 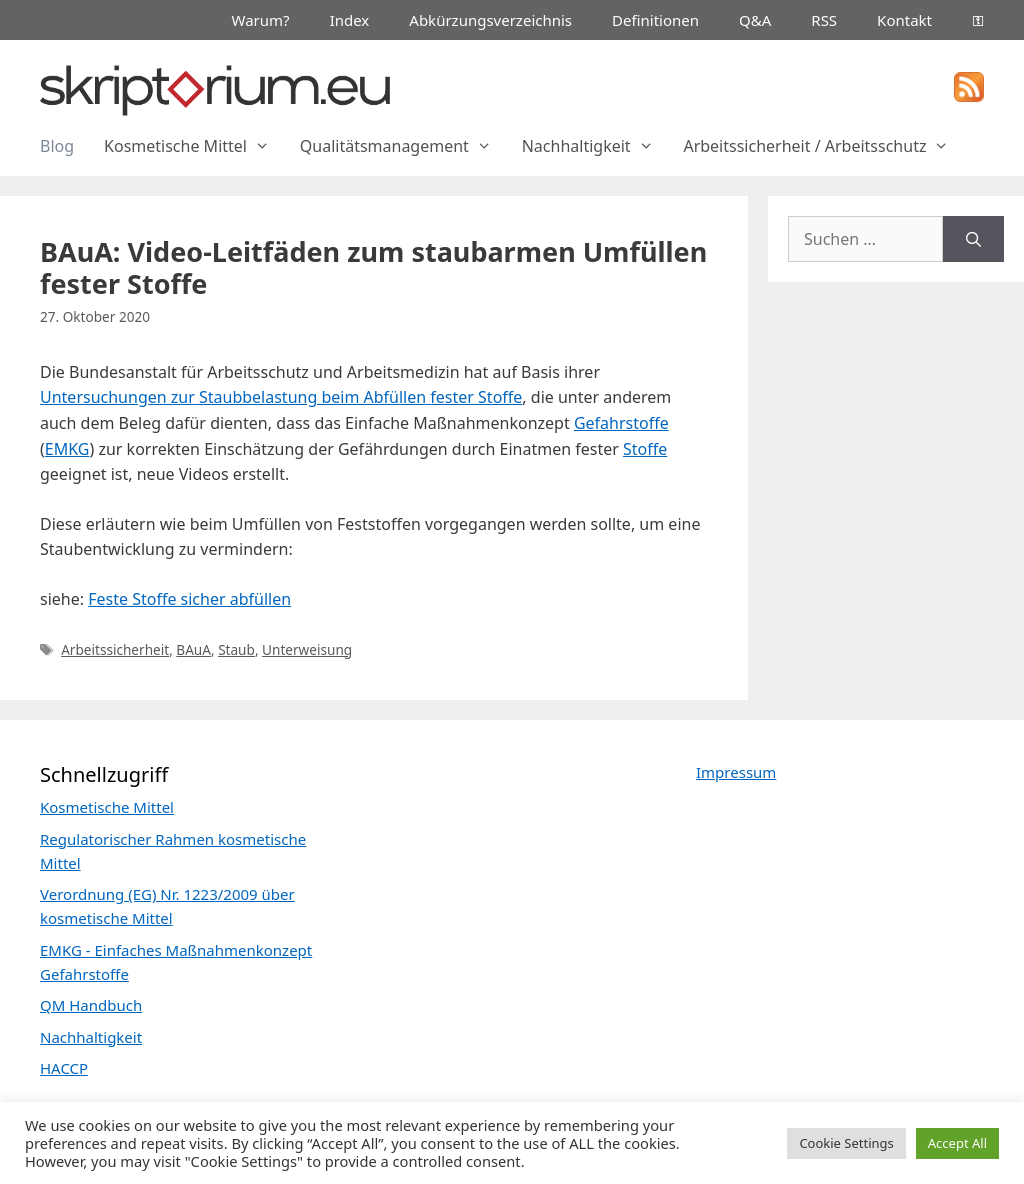 What do you see at coordinates (957, 1143) in the screenshot?
I see `Accept All [button]` at bounding box center [957, 1143].